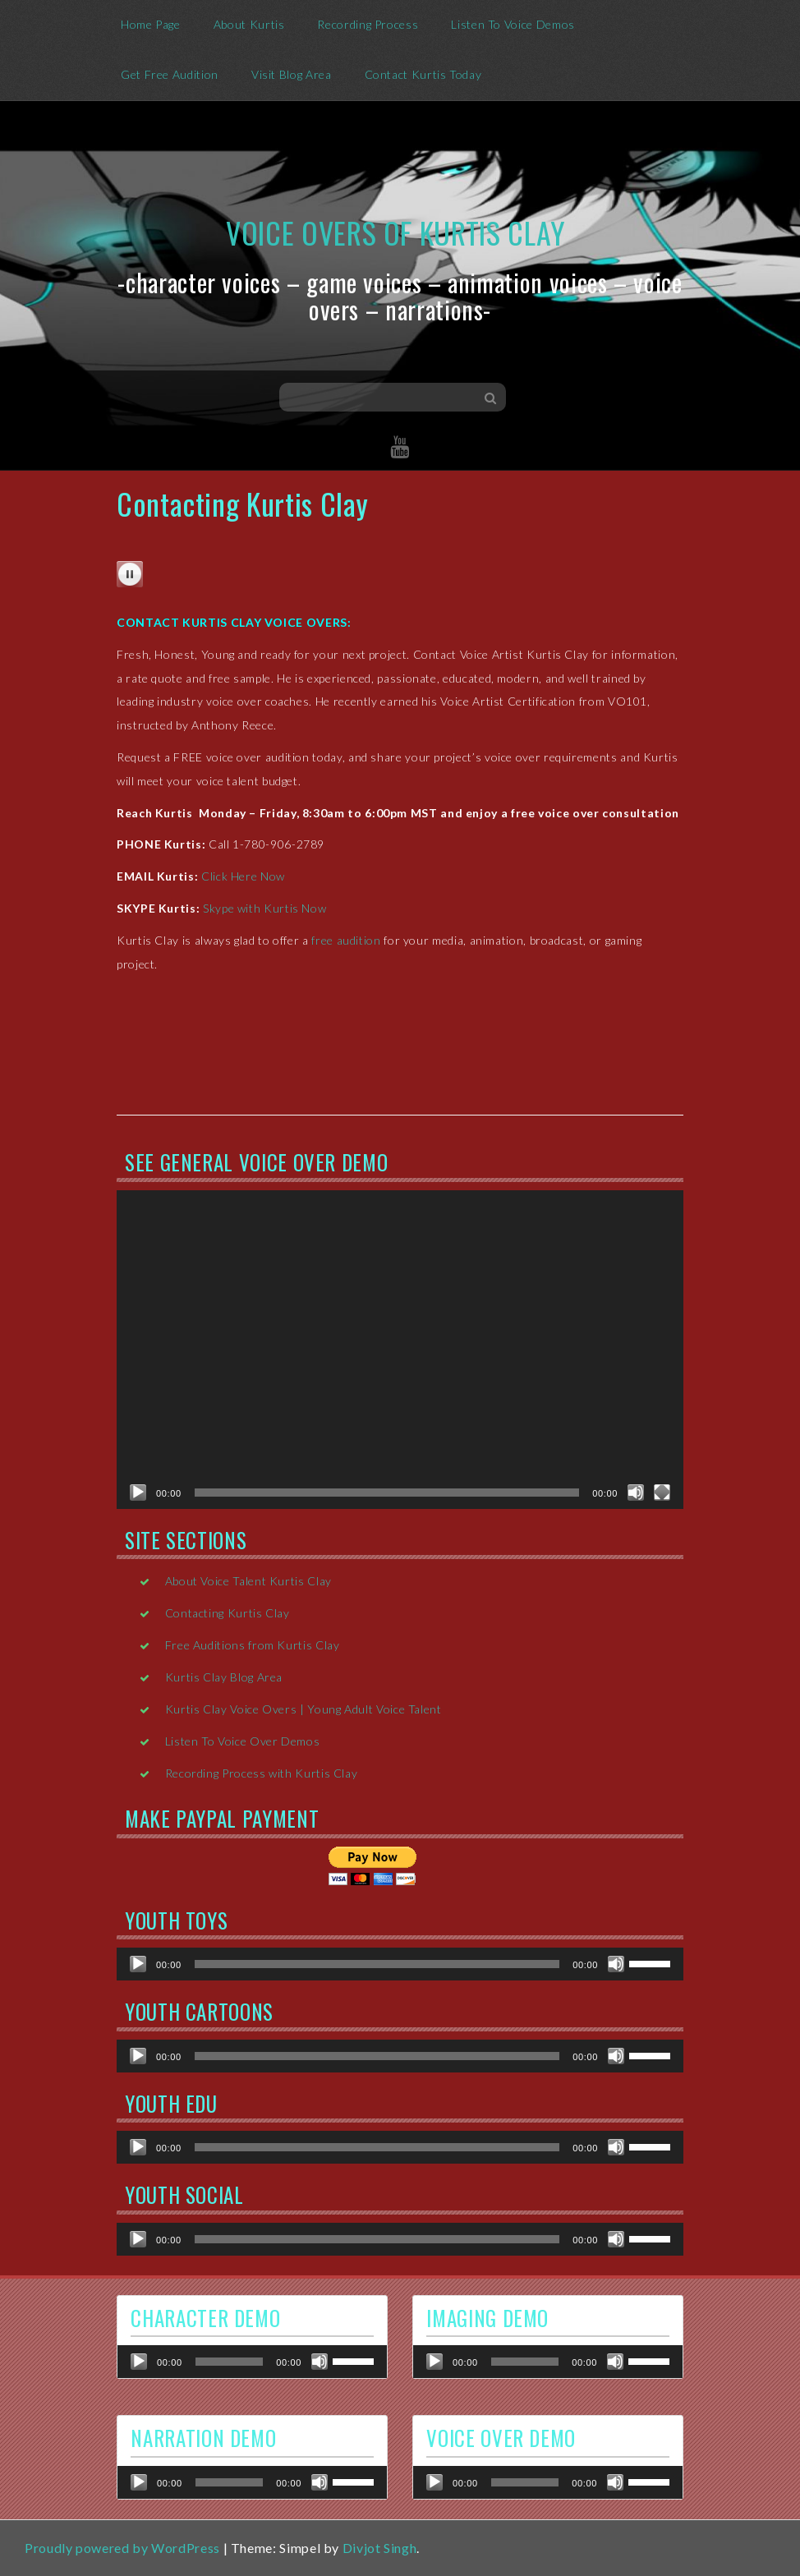  I want to click on Divjot Singh, so click(380, 2547).